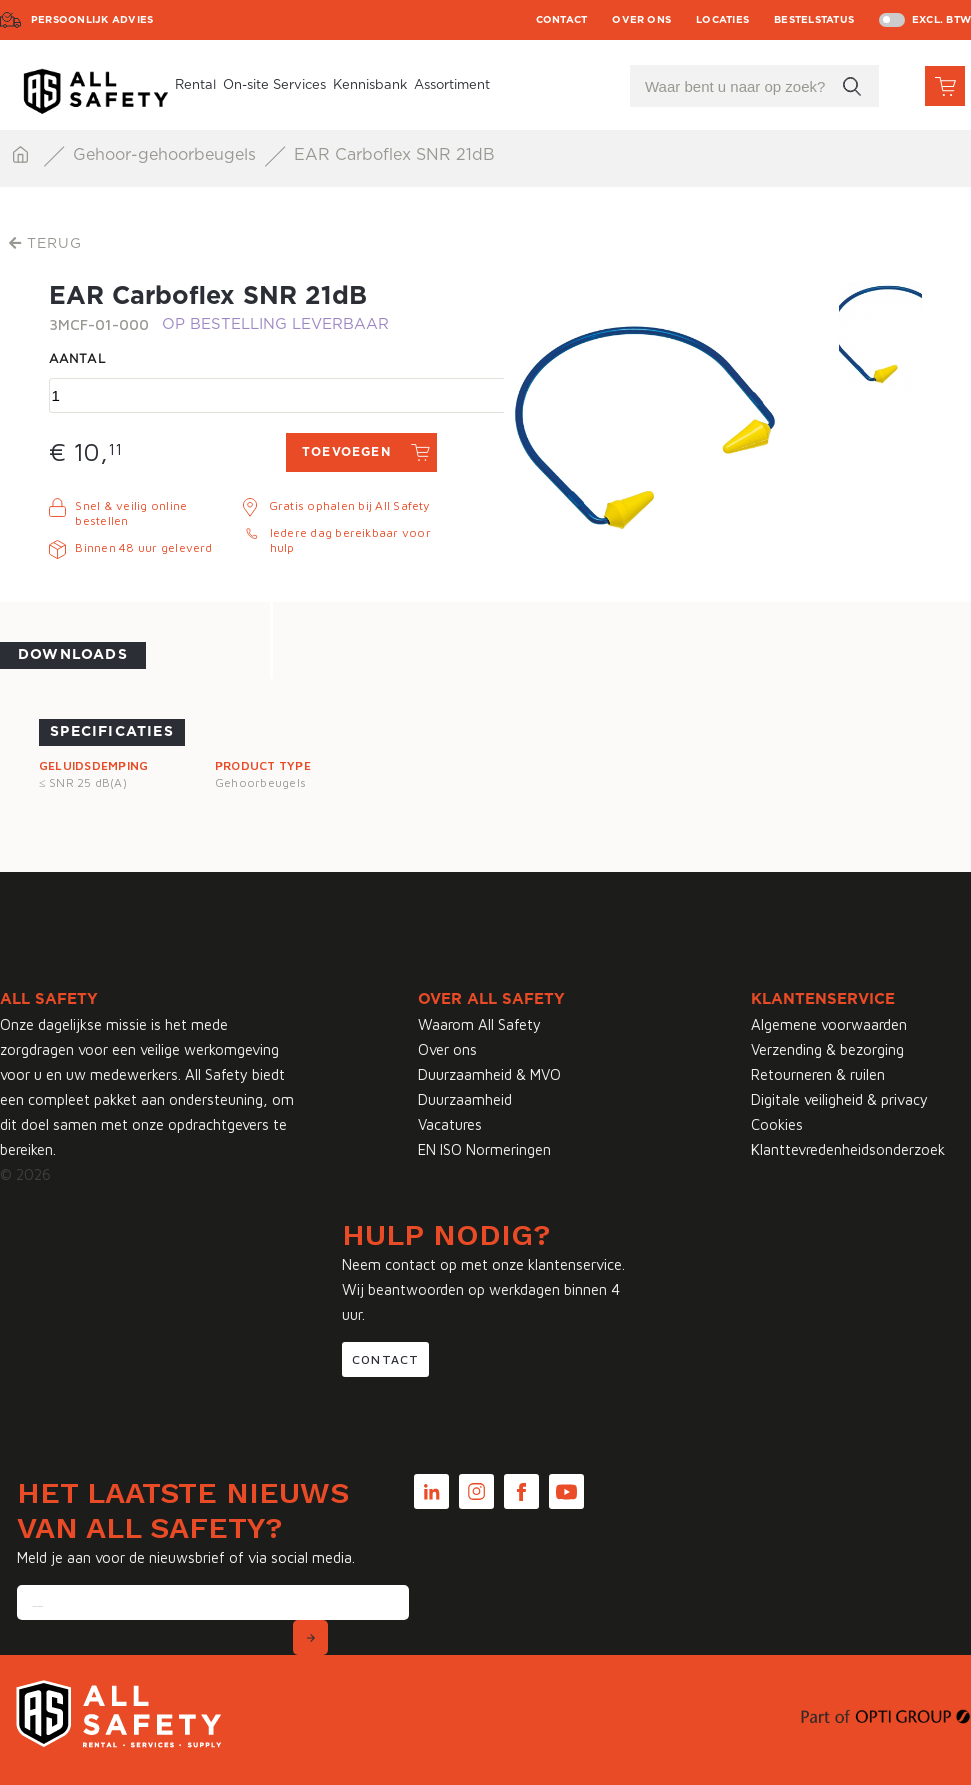 This screenshot has height=1785, width=971. Describe the element at coordinates (562, 20) in the screenshot. I see `Contact` at that location.